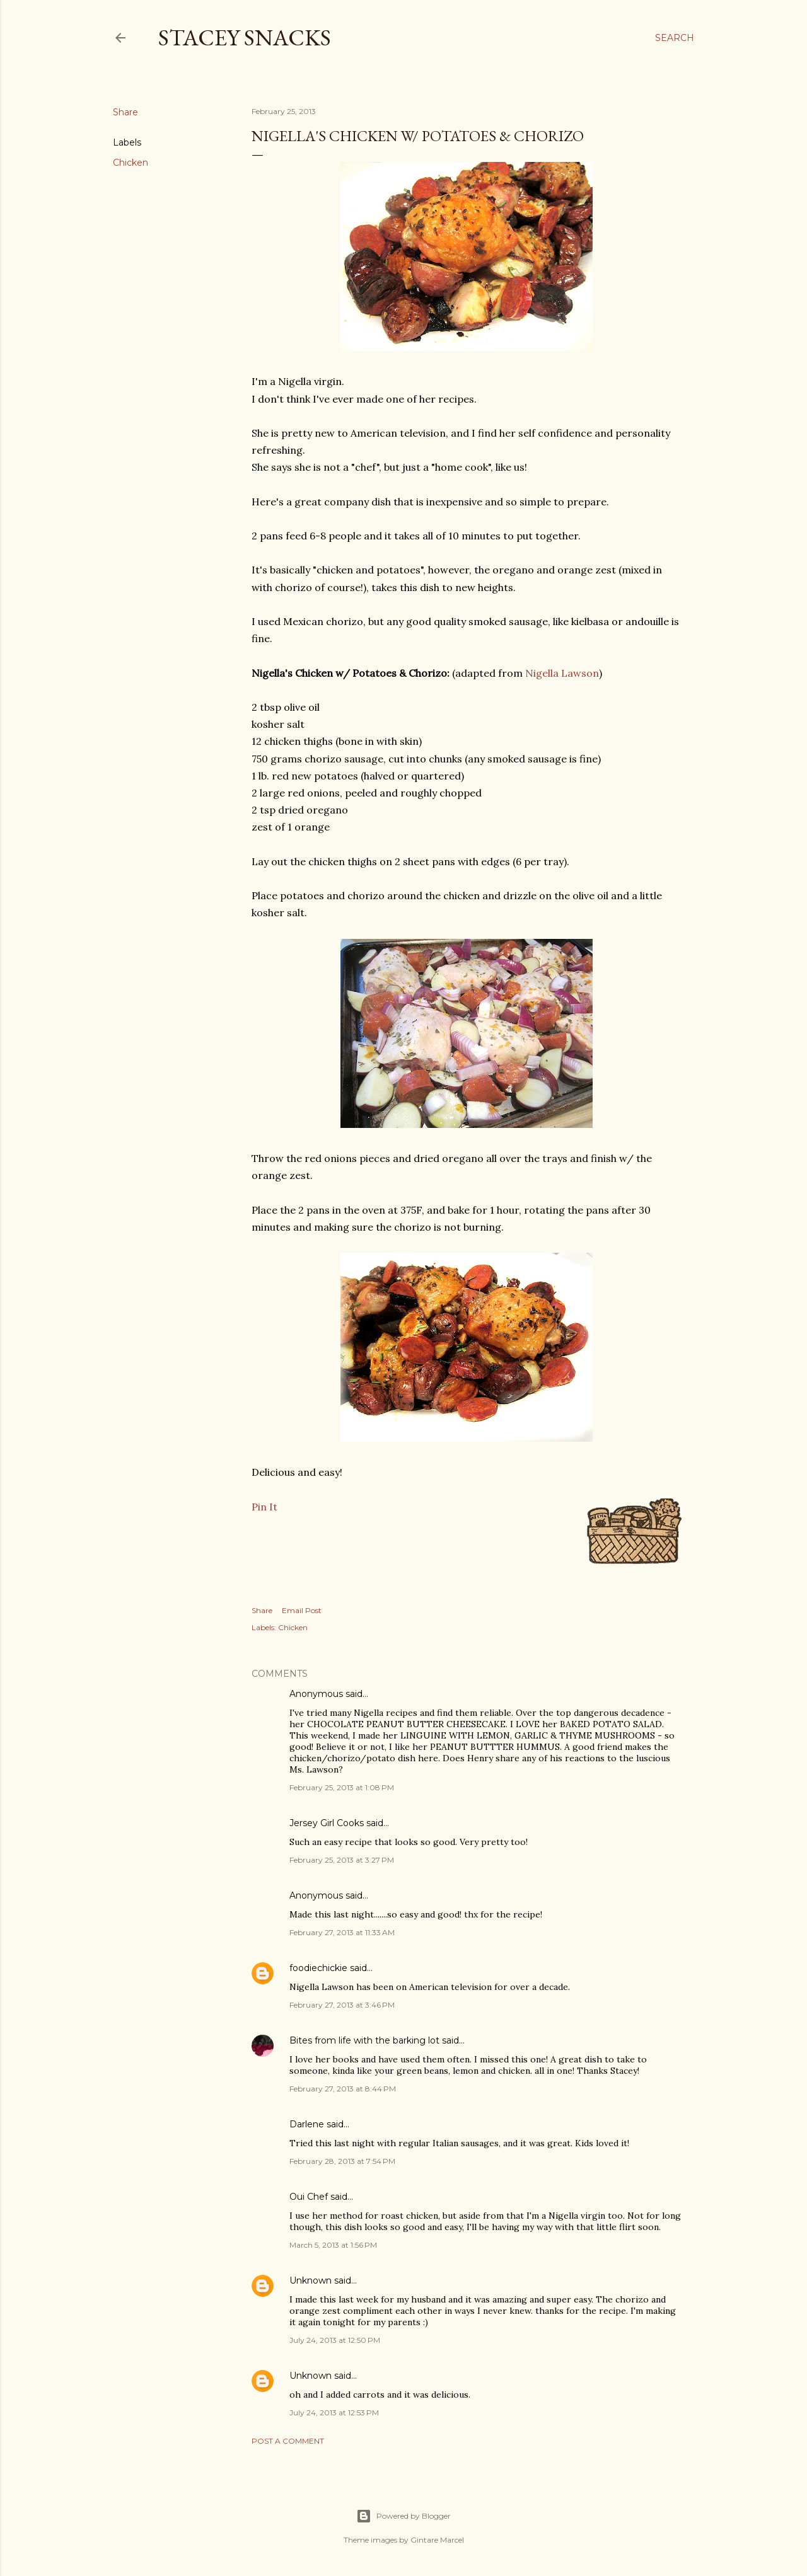 Image resolution: width=807 pixels, height=2576 pixels. Describe the element at coordinates (302, 1610) in the screenshot. I see `Email Post` at that location.